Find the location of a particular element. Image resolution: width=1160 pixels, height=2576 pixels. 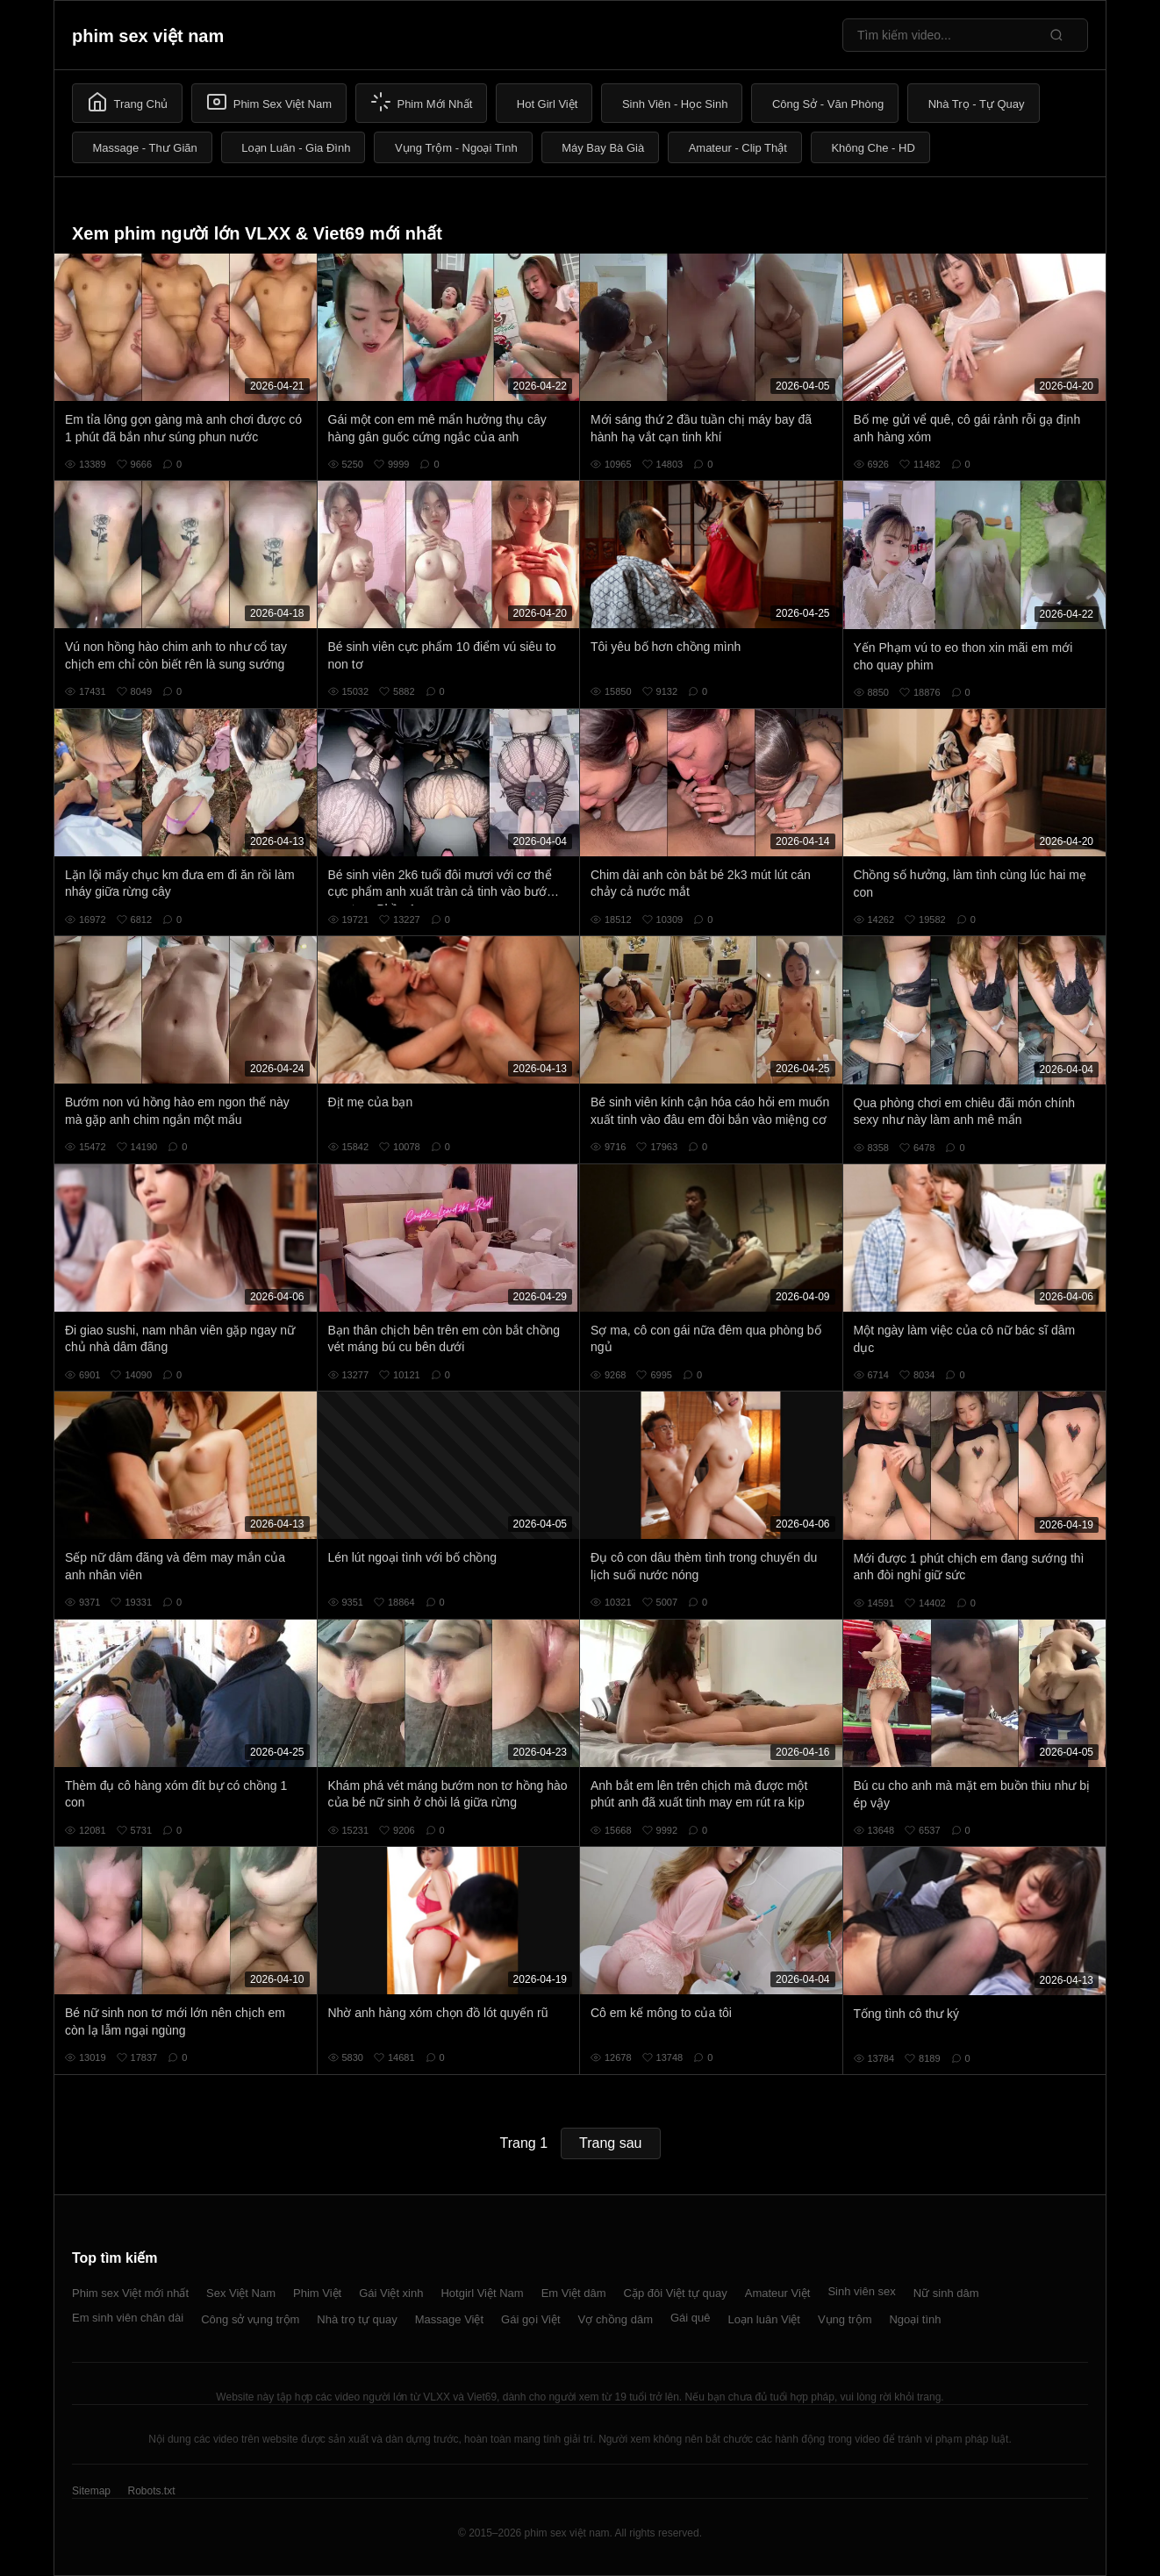

Robots.txt is located at coordinates (151, 2491).